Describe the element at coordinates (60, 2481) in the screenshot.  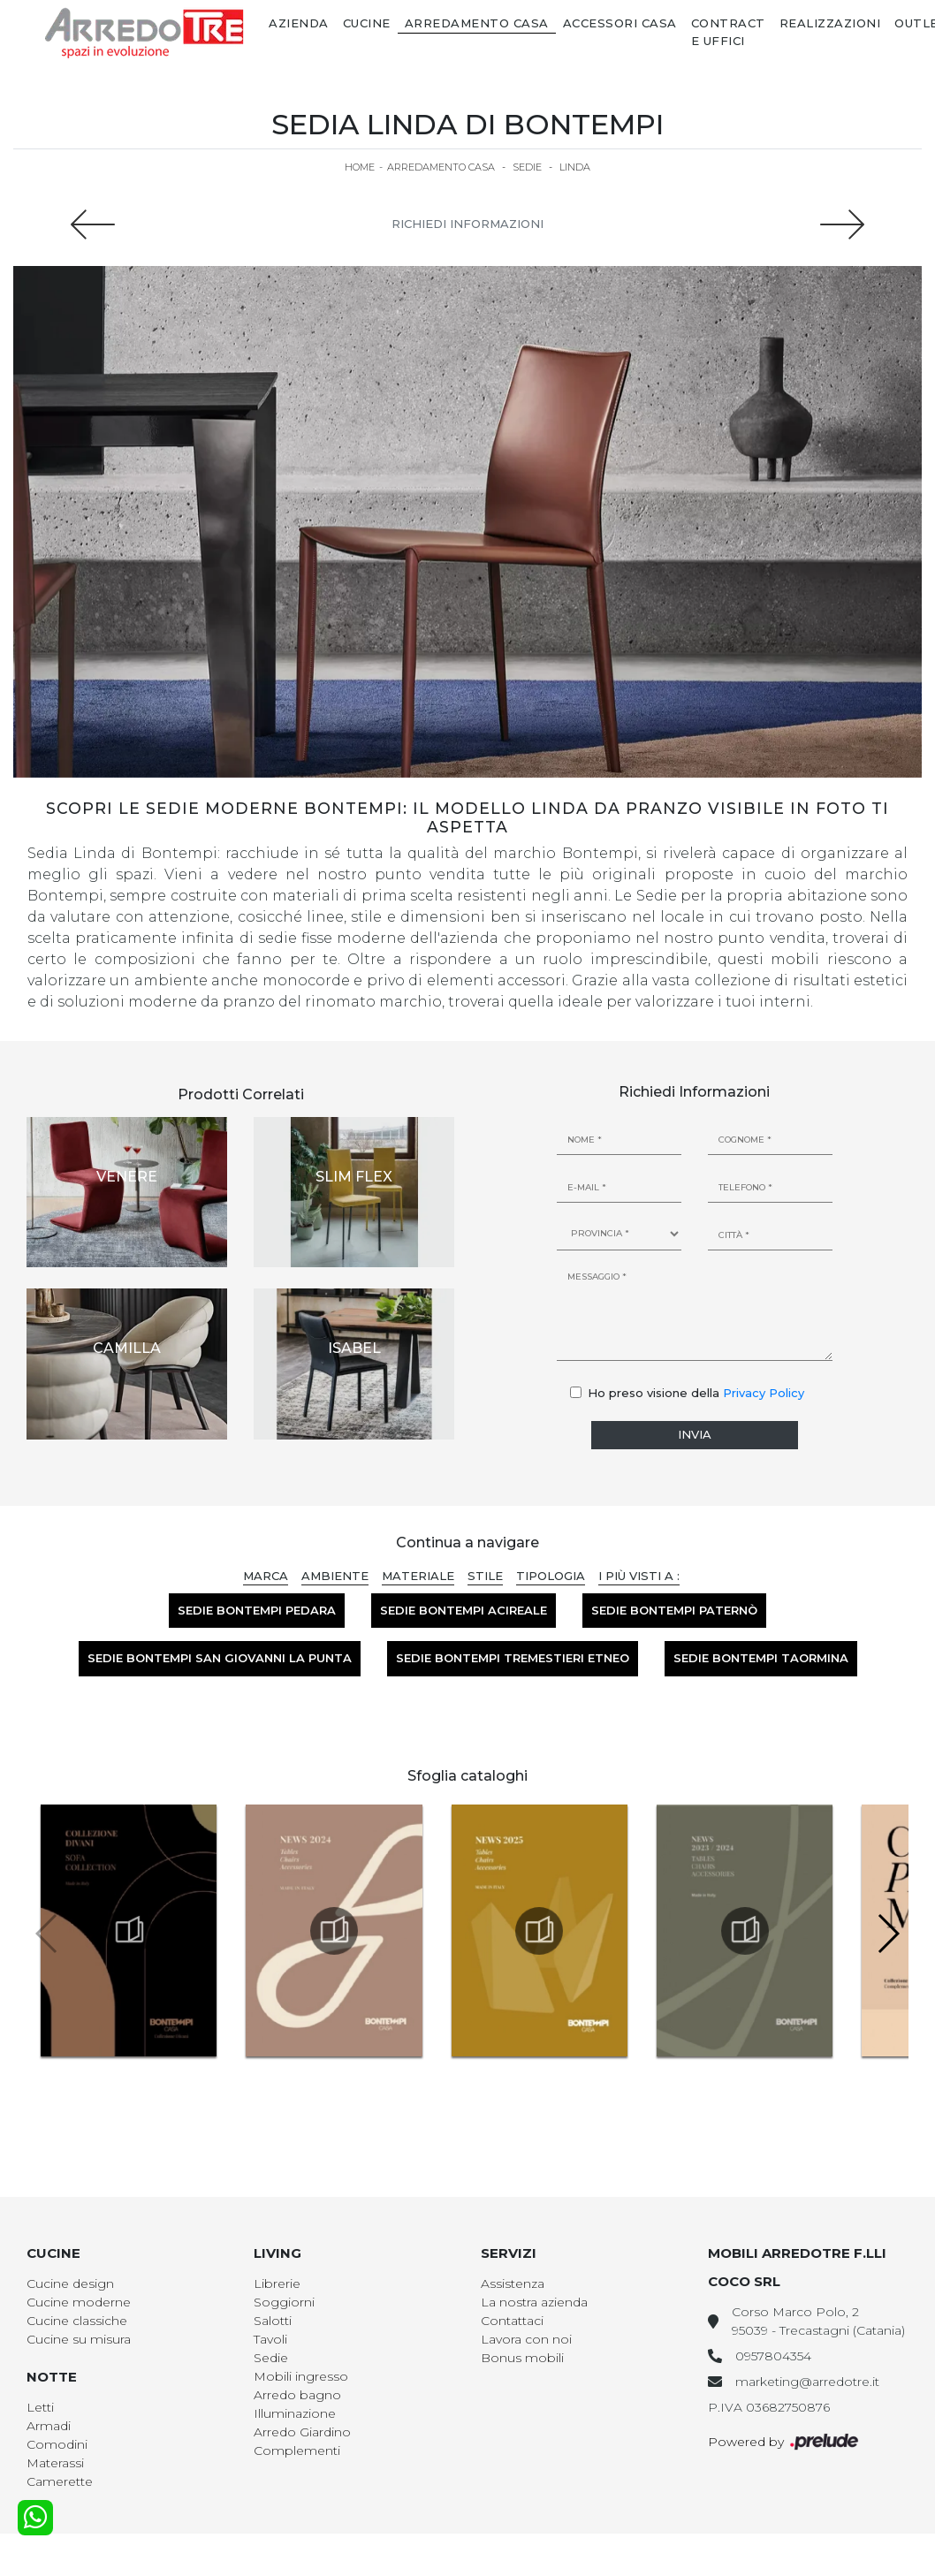
I see `Camerette` at that location.